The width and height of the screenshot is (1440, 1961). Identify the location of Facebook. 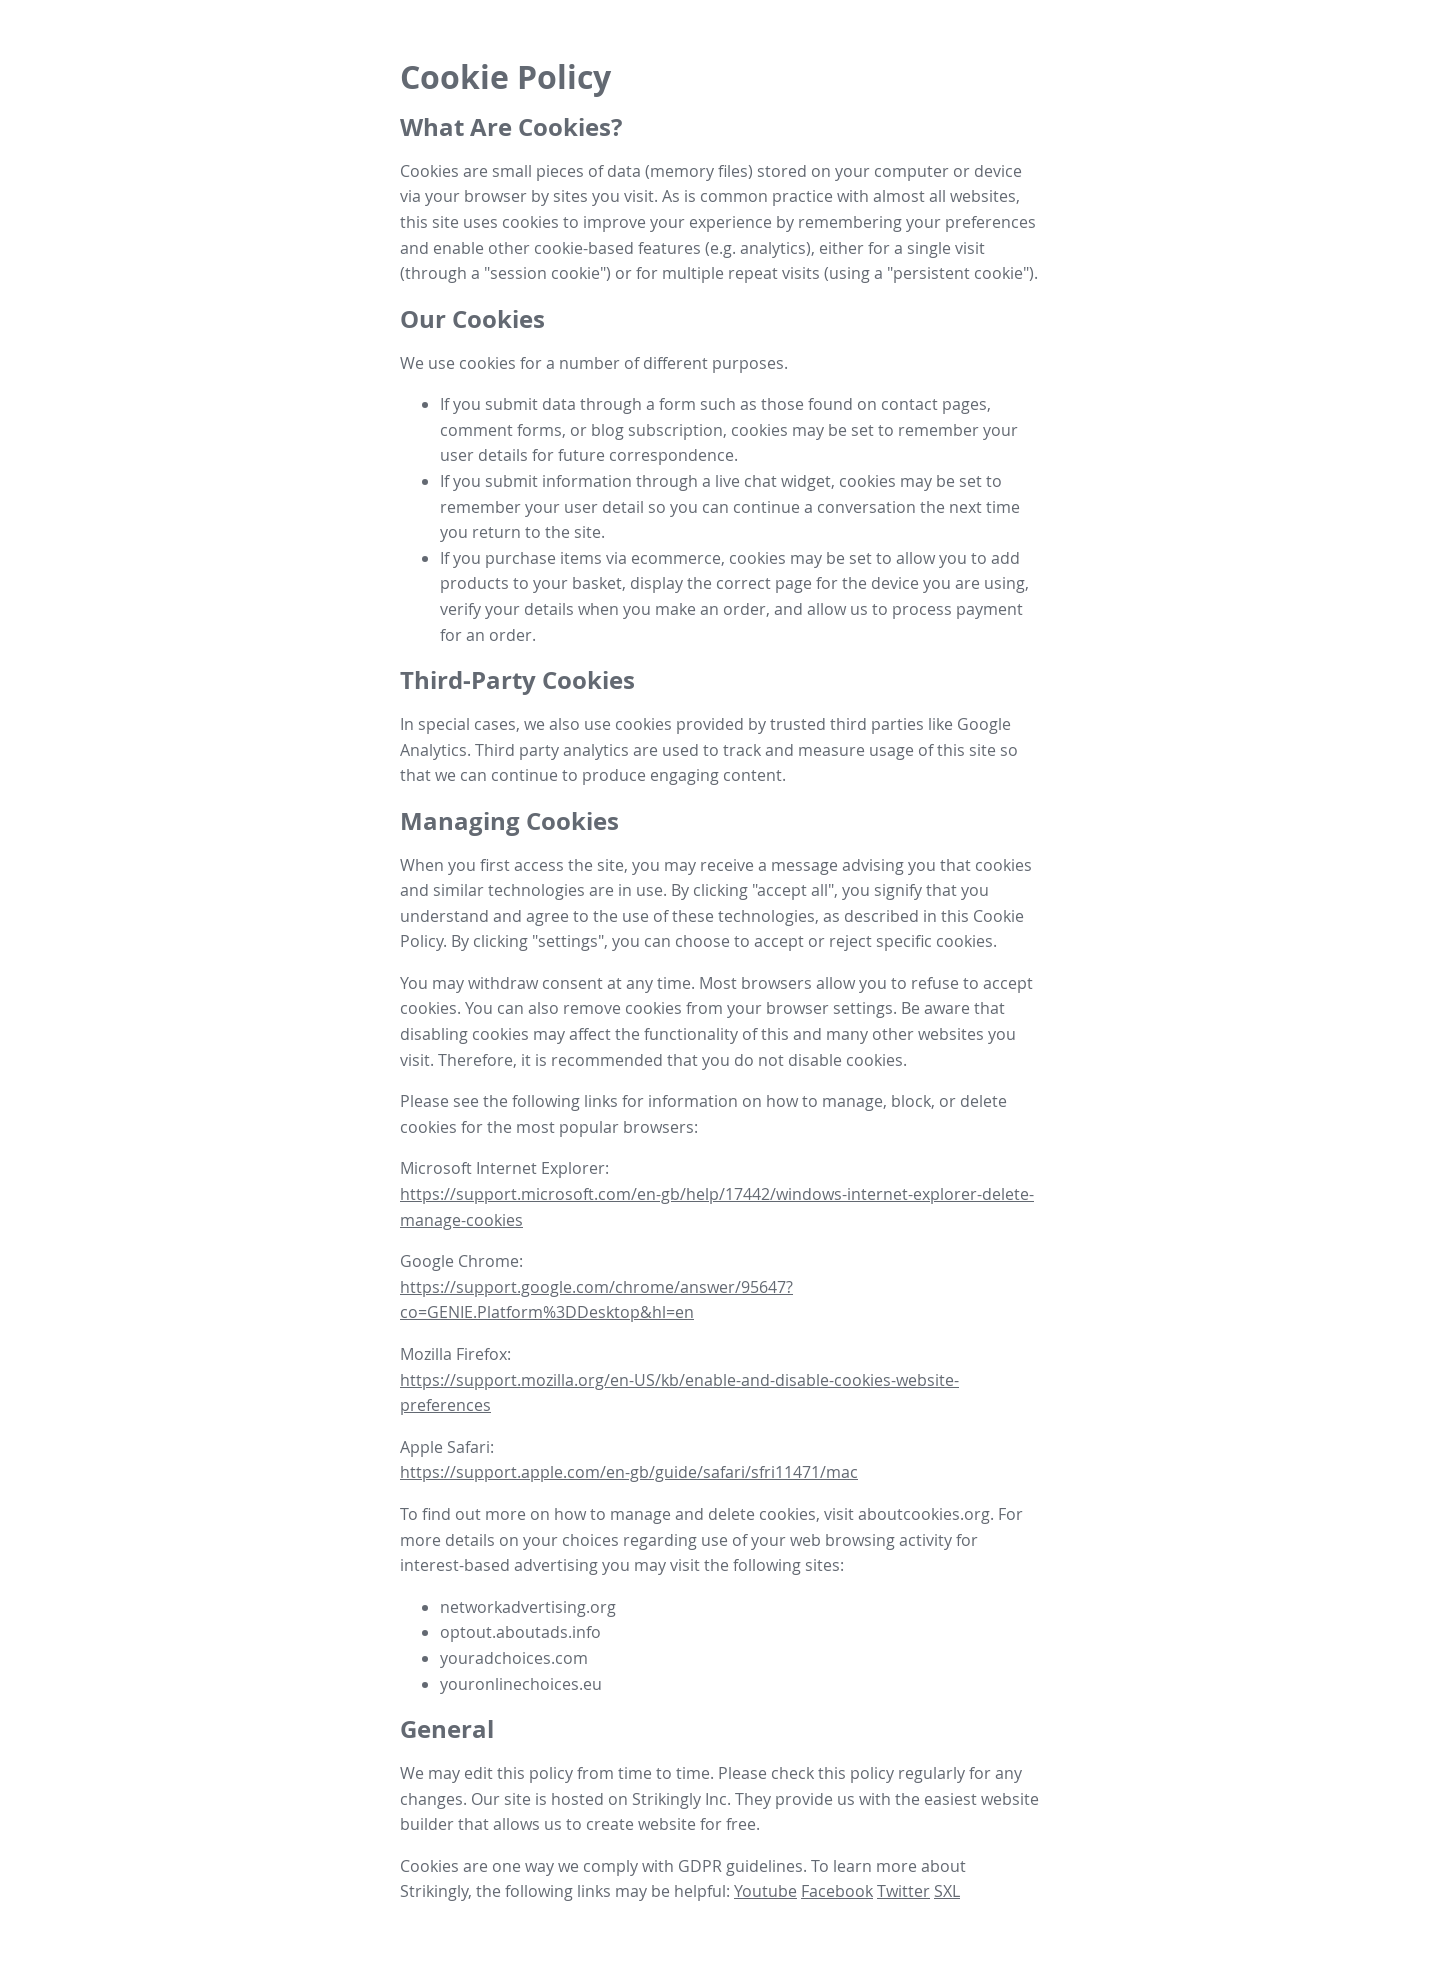
(837, 1891).